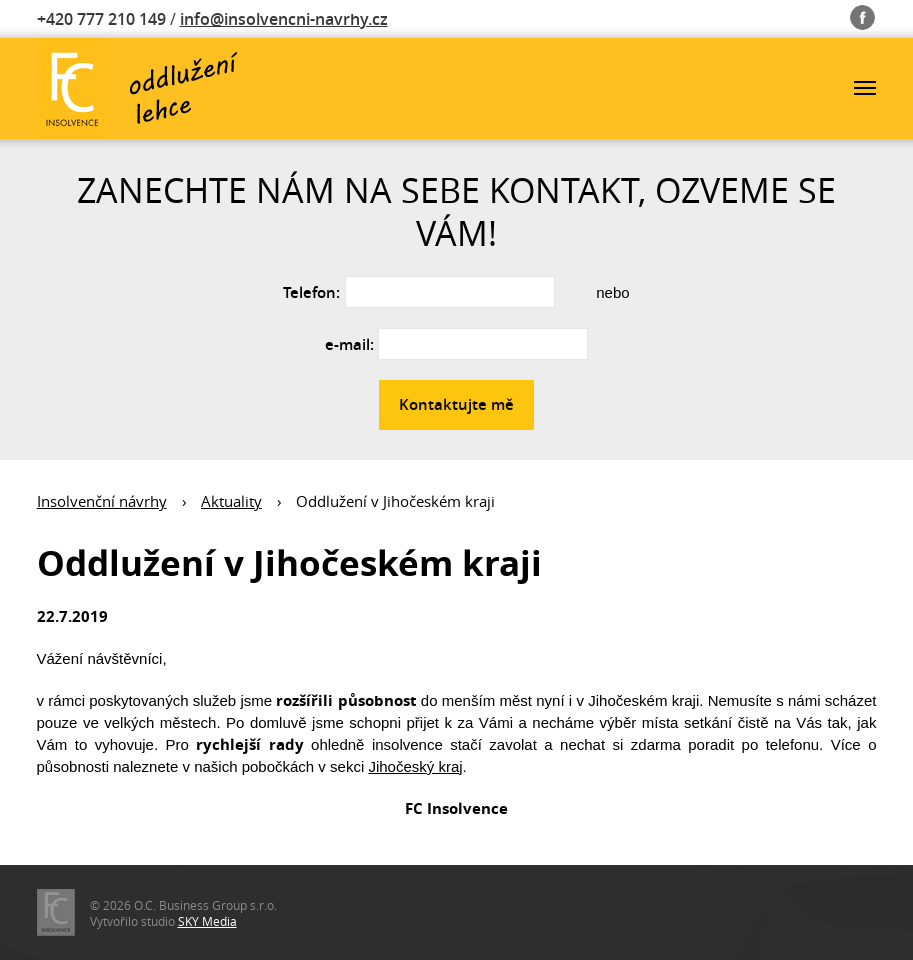 The height and width of the screenshot is (960, 913). Describe the element at coordinates (311, 292) in the screenshot. I see `Telefon:` at that location.